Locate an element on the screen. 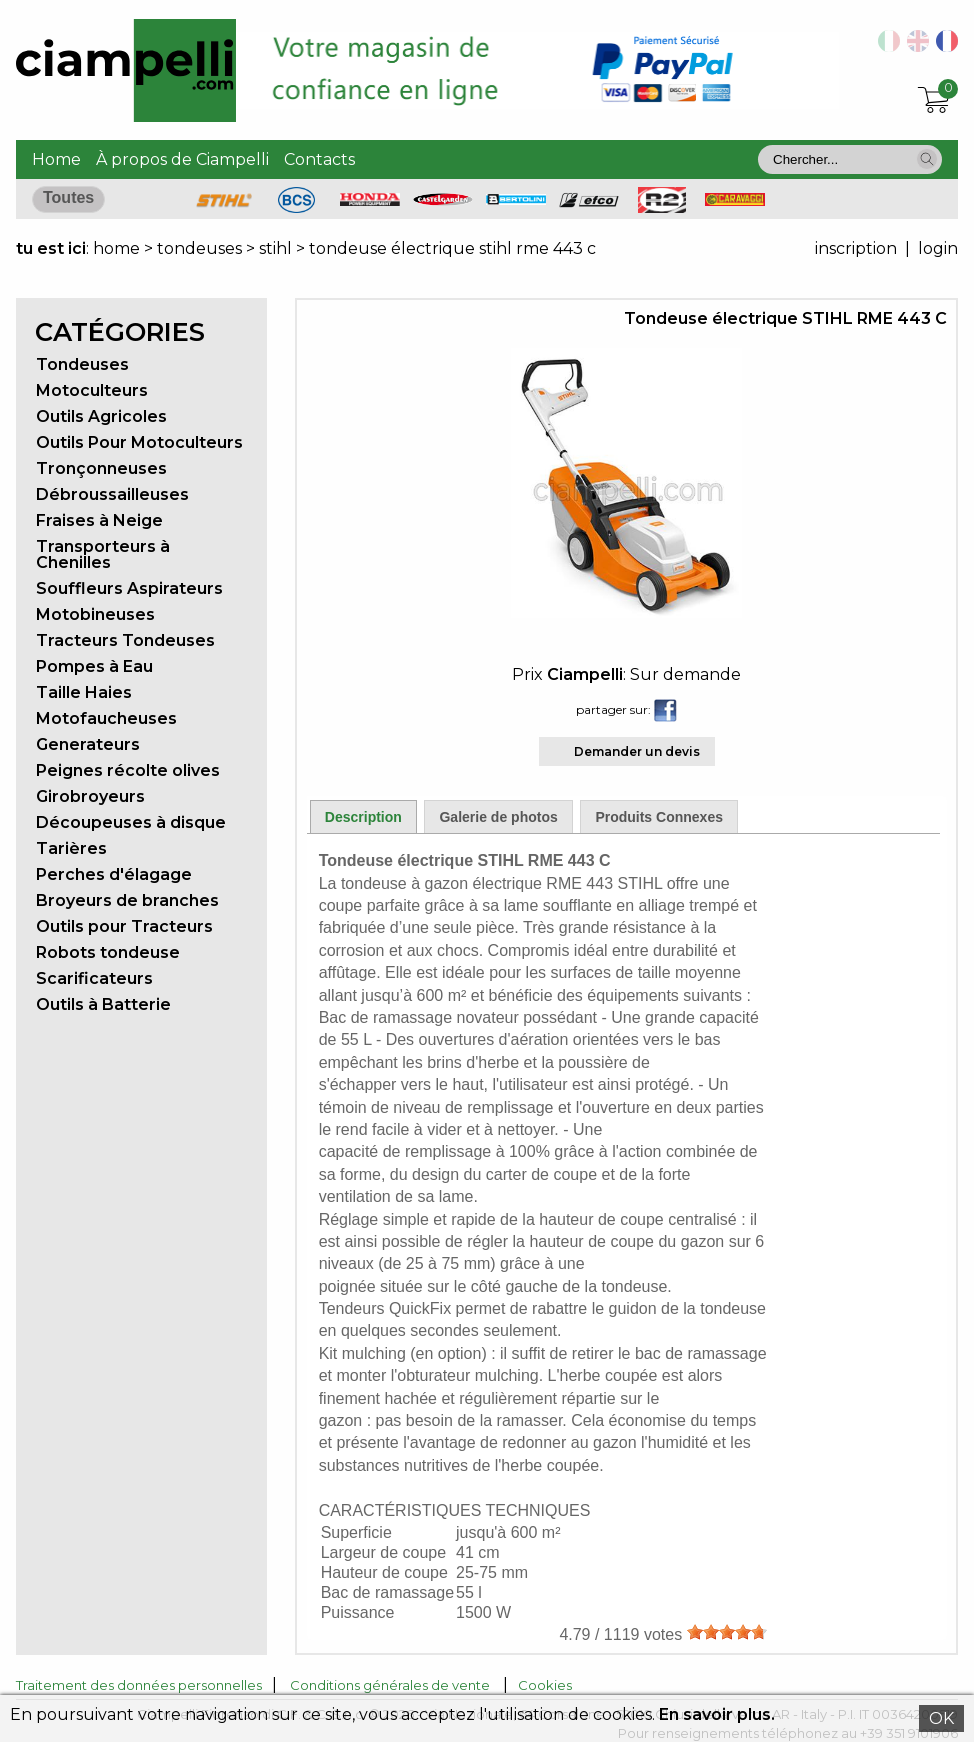 The height and width of the screenshot is (1742, 974). Fraises à Neige is located at coordinates (99, 520).